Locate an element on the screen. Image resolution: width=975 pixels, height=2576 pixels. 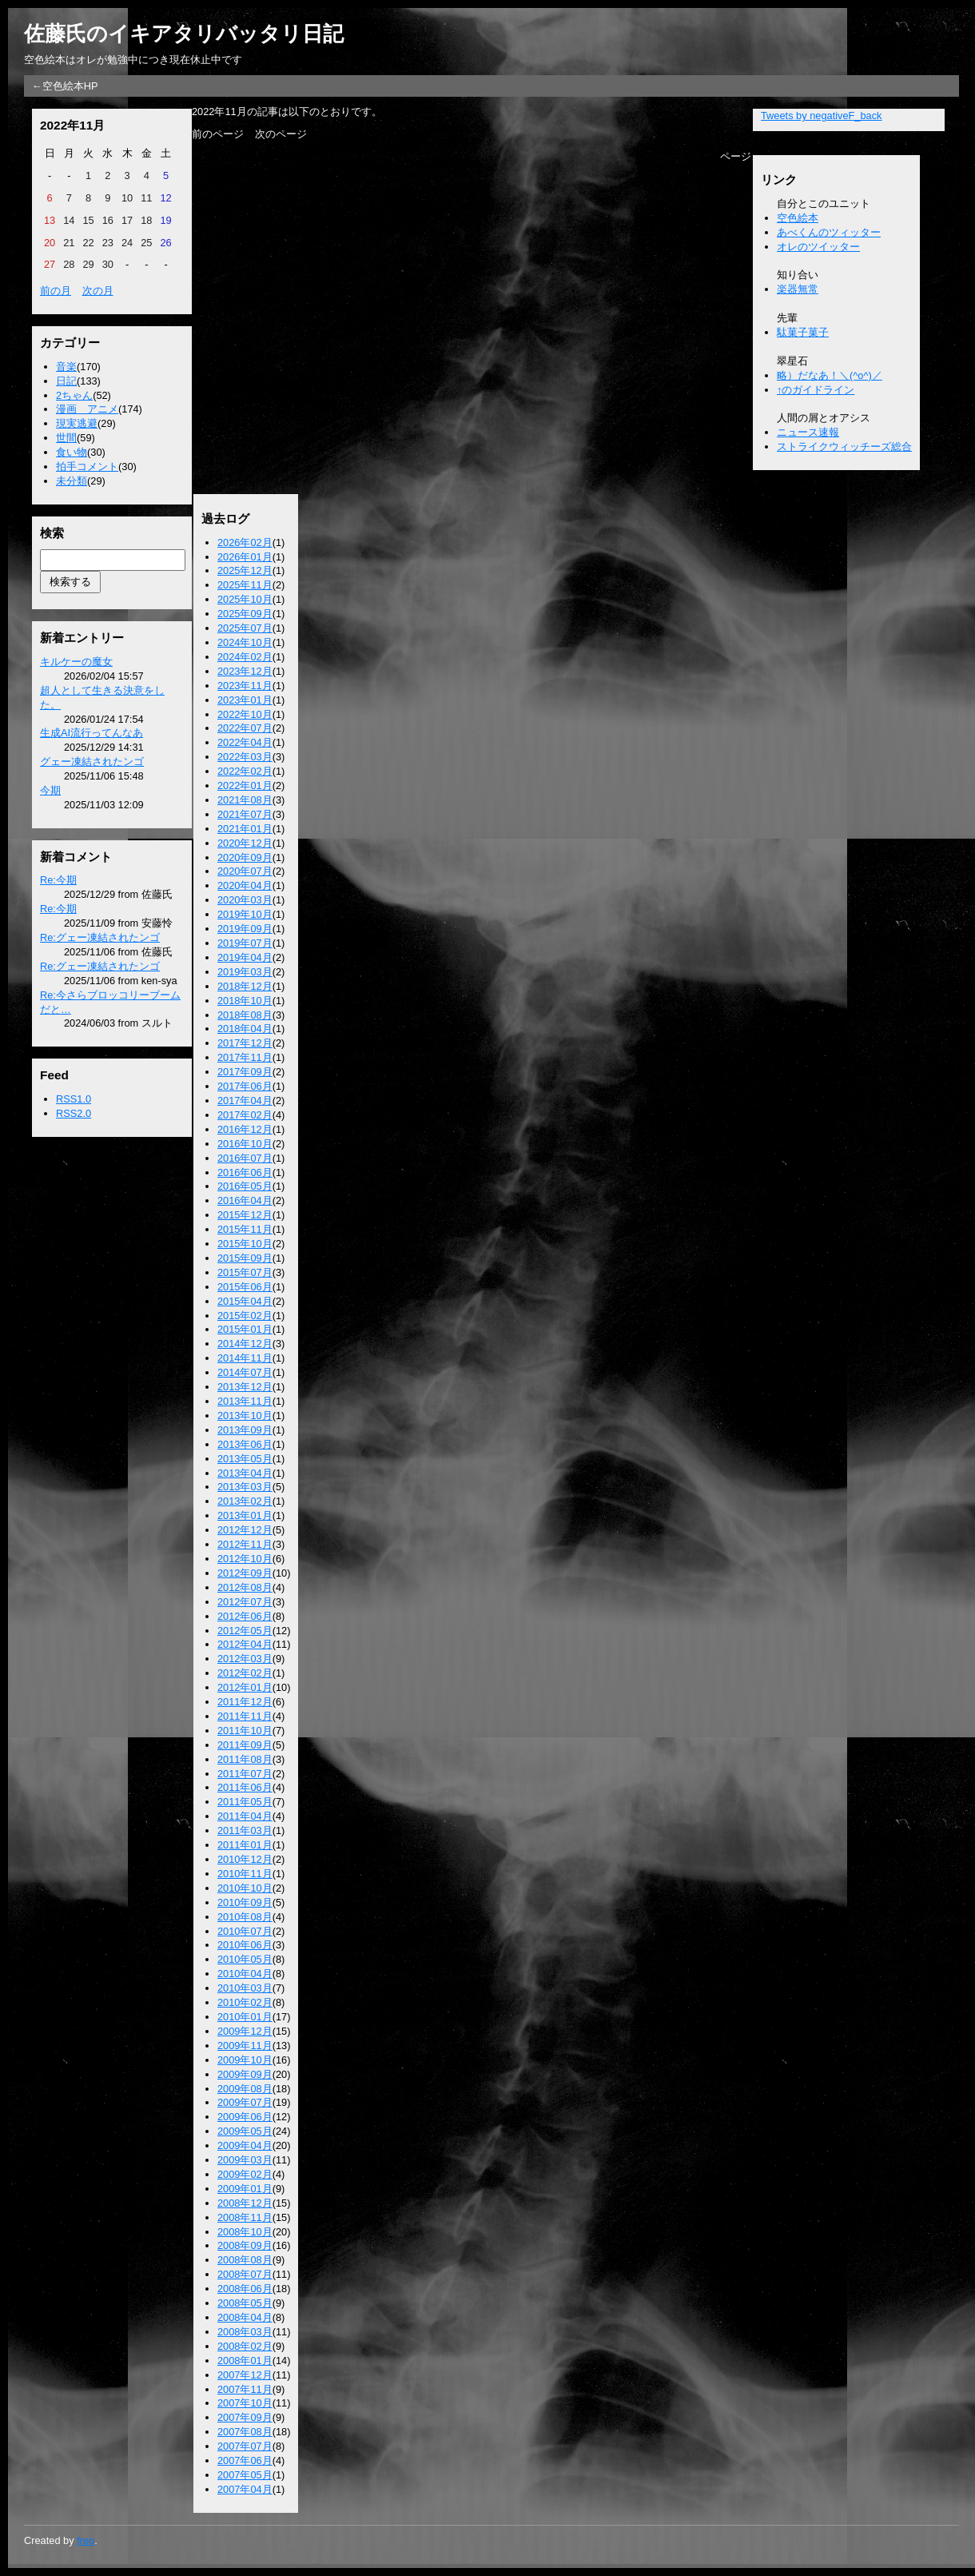
2013年02月 is located at coordinates (245, 1501).